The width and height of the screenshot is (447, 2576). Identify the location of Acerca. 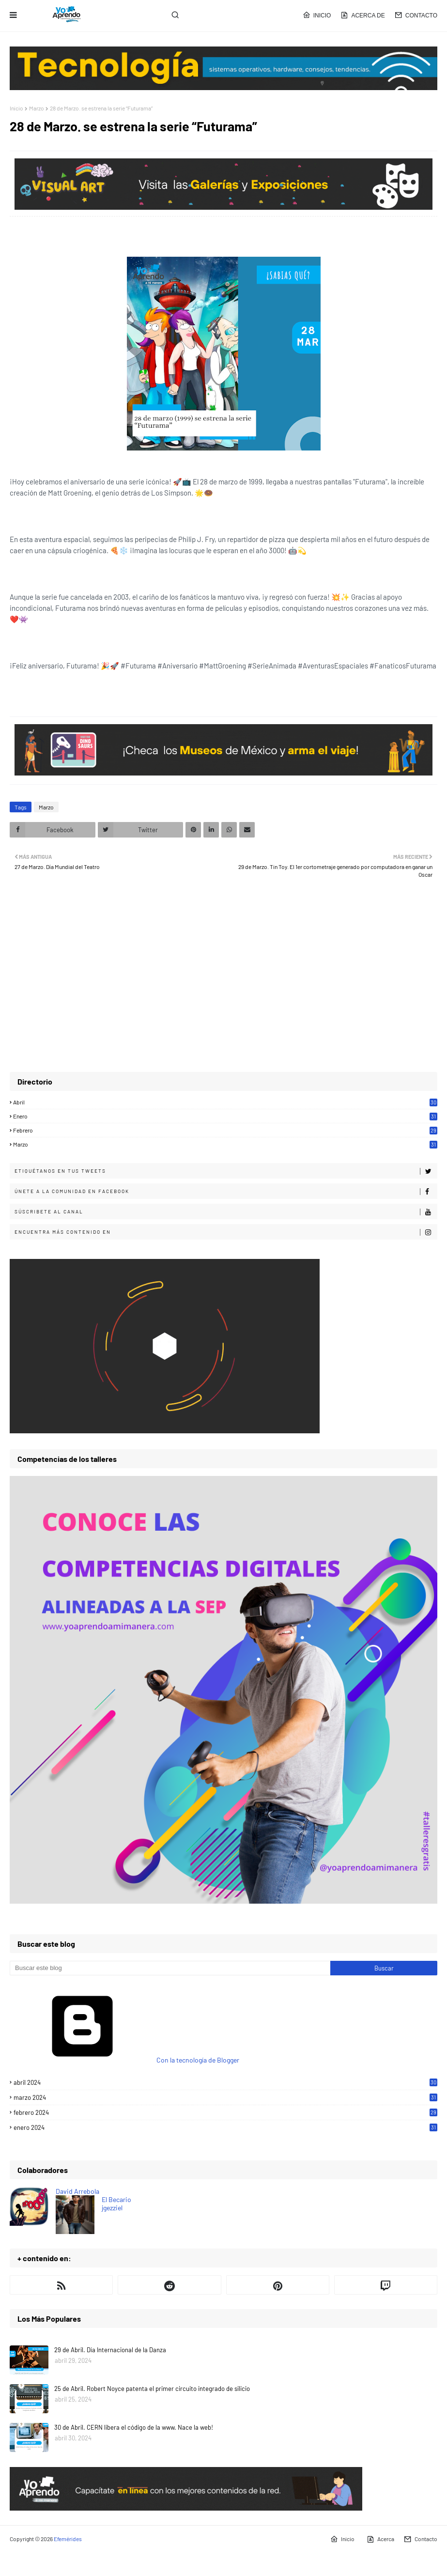
(380, 2539).